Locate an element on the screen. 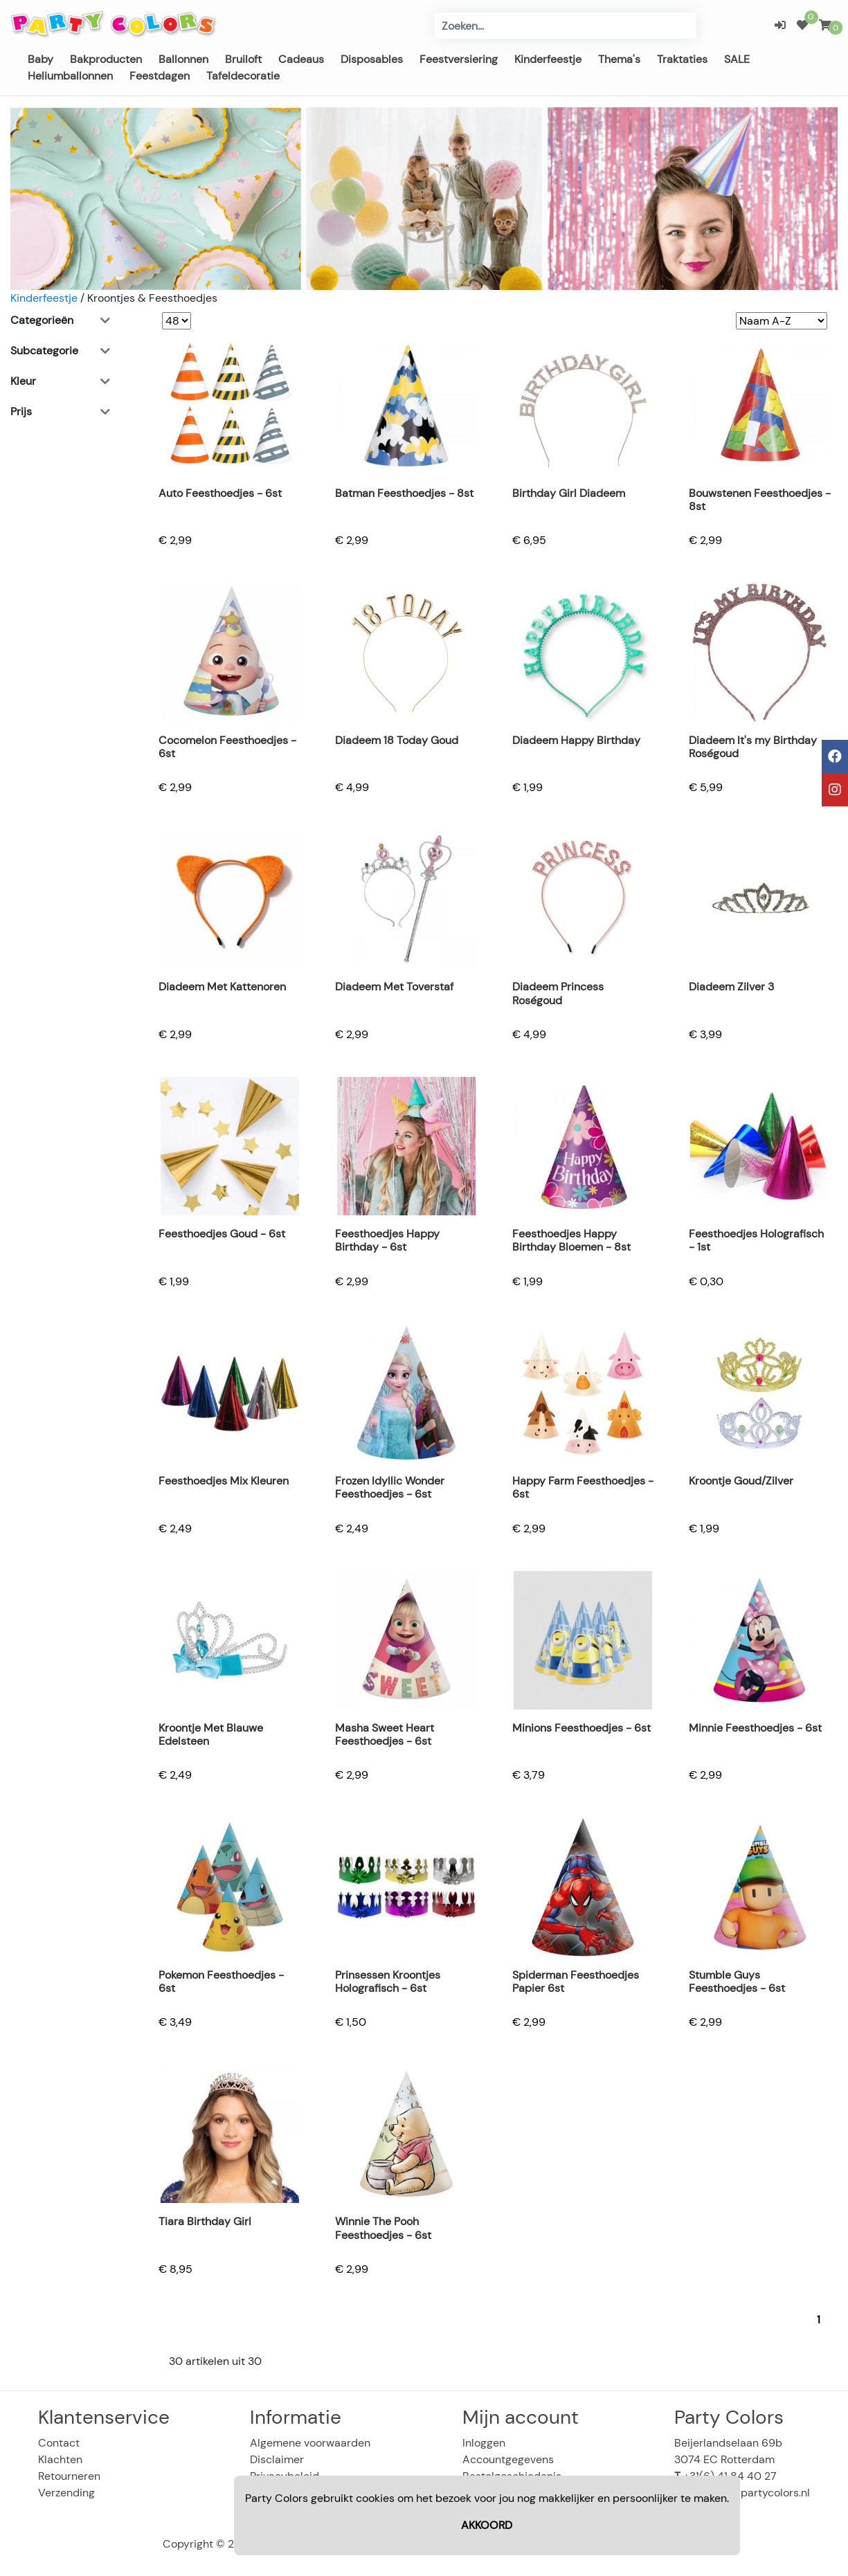 The image size is (848, 2576). Contact is located at coordinates (59, 2443).